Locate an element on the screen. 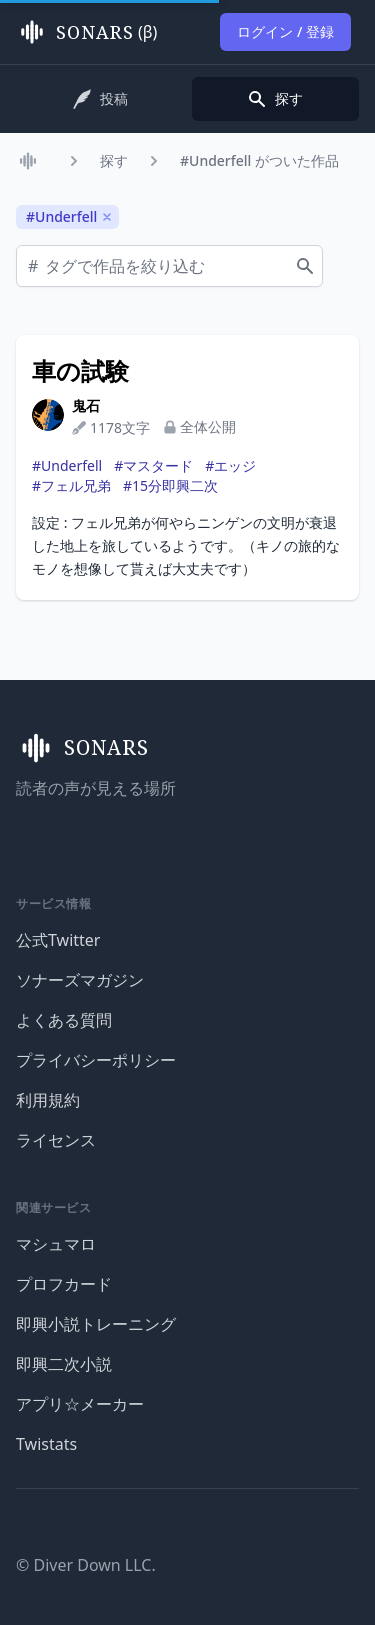  #フェル兄弟 is located at coordinates (71, 485).